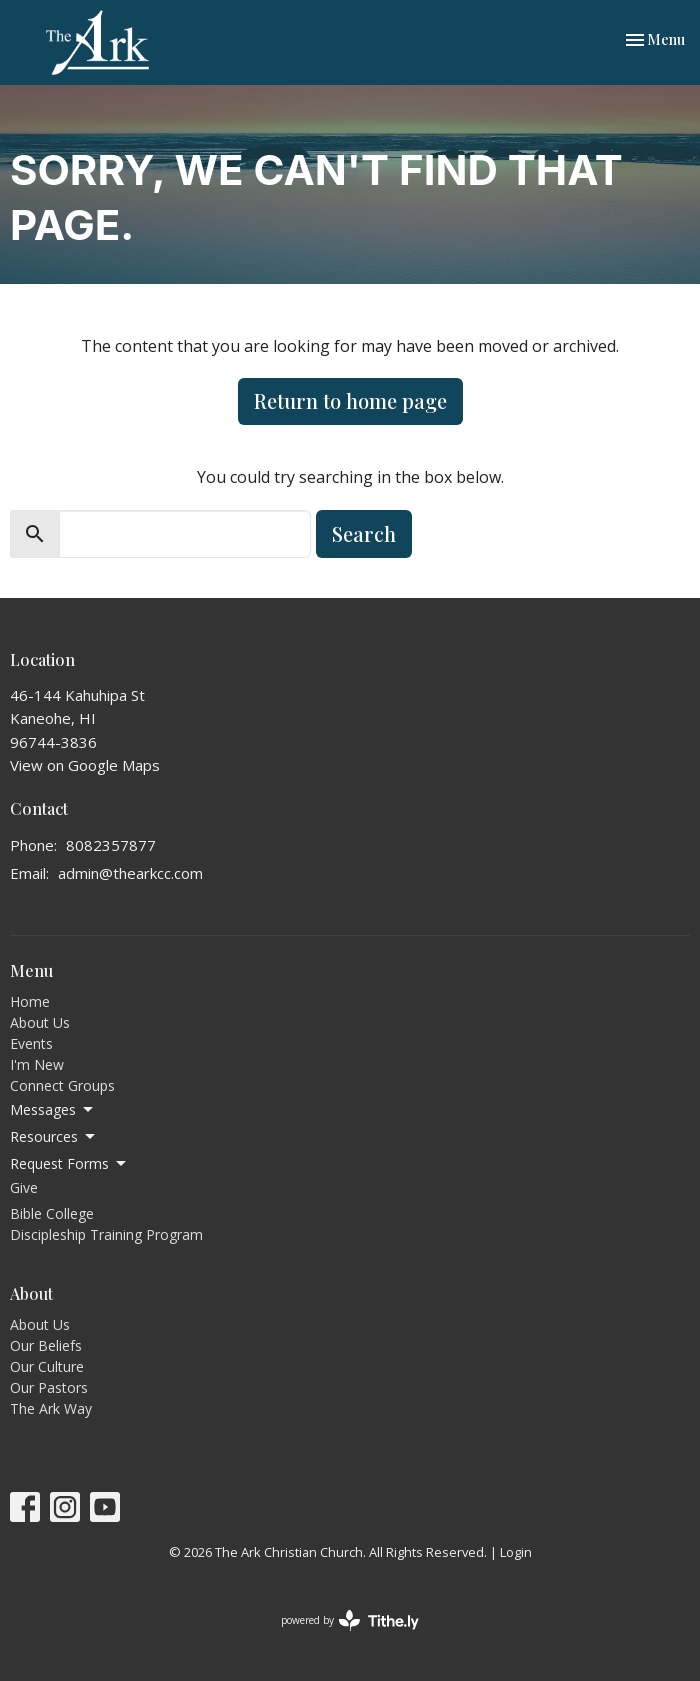 Image resolution: width=700 pixels, height=1681 pixels. What do you see at coordinates (49, 1387) in the screenshot?
I see `Our Pastors` at bounding box center [49, 1387].